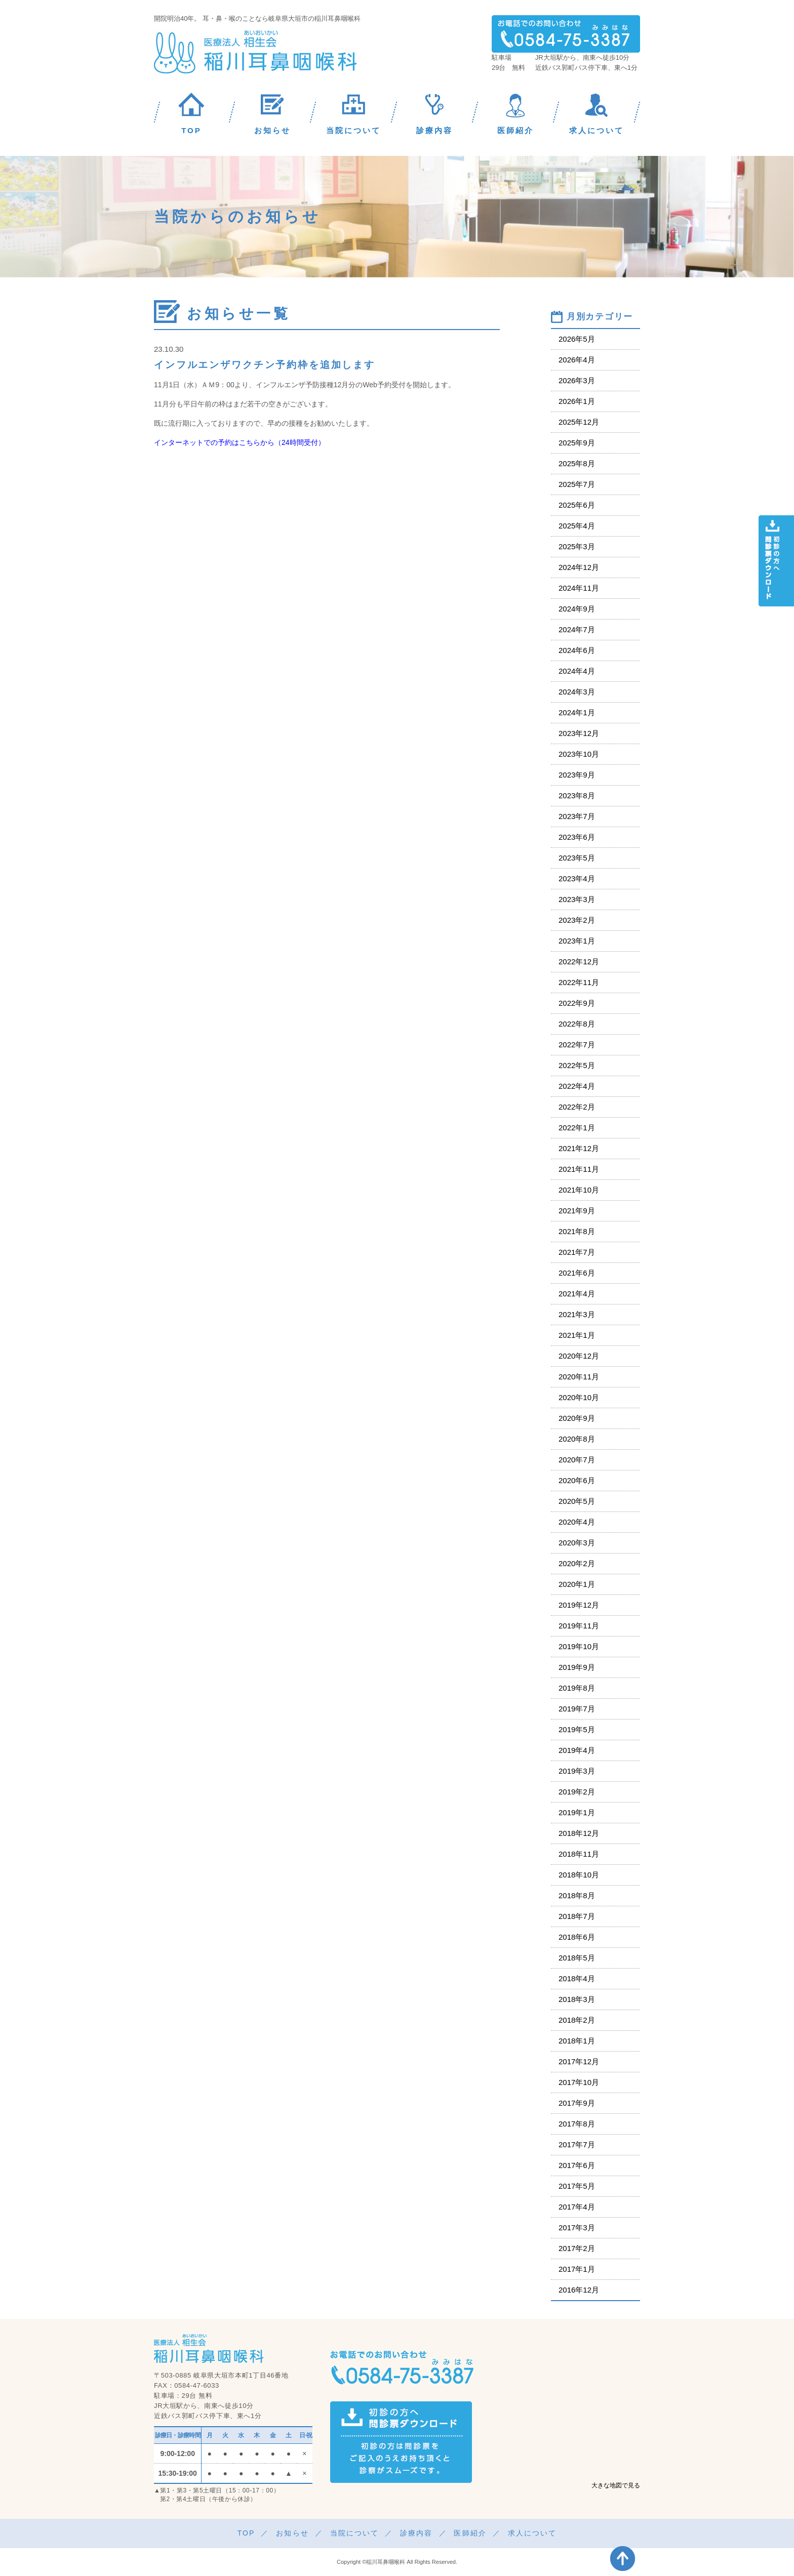 This screenshot has width=794, height=2576. What do you see at coordinates (577, 1439) in the screenshot?
I see `2020年8月` at bounding box center [577, 1439].